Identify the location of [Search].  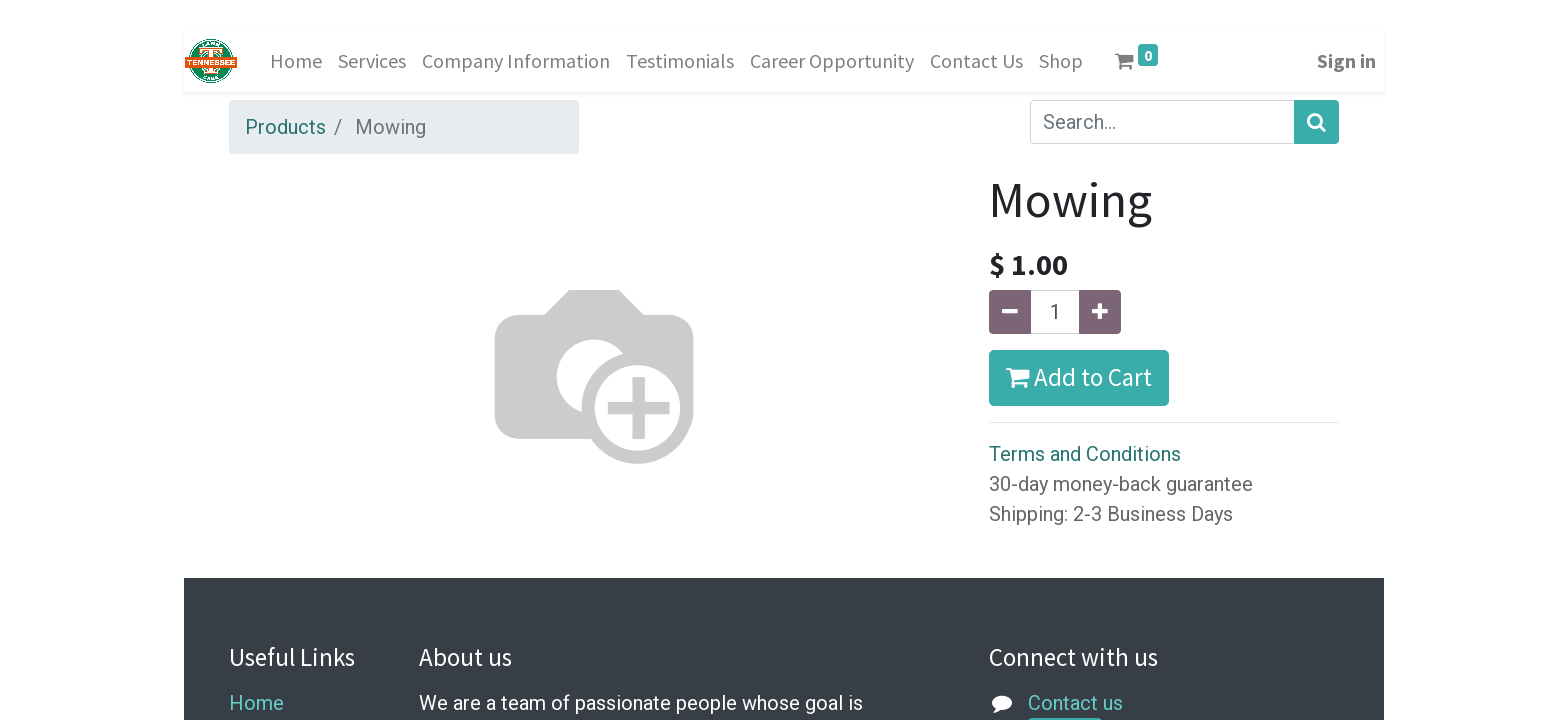
(1316, 122).